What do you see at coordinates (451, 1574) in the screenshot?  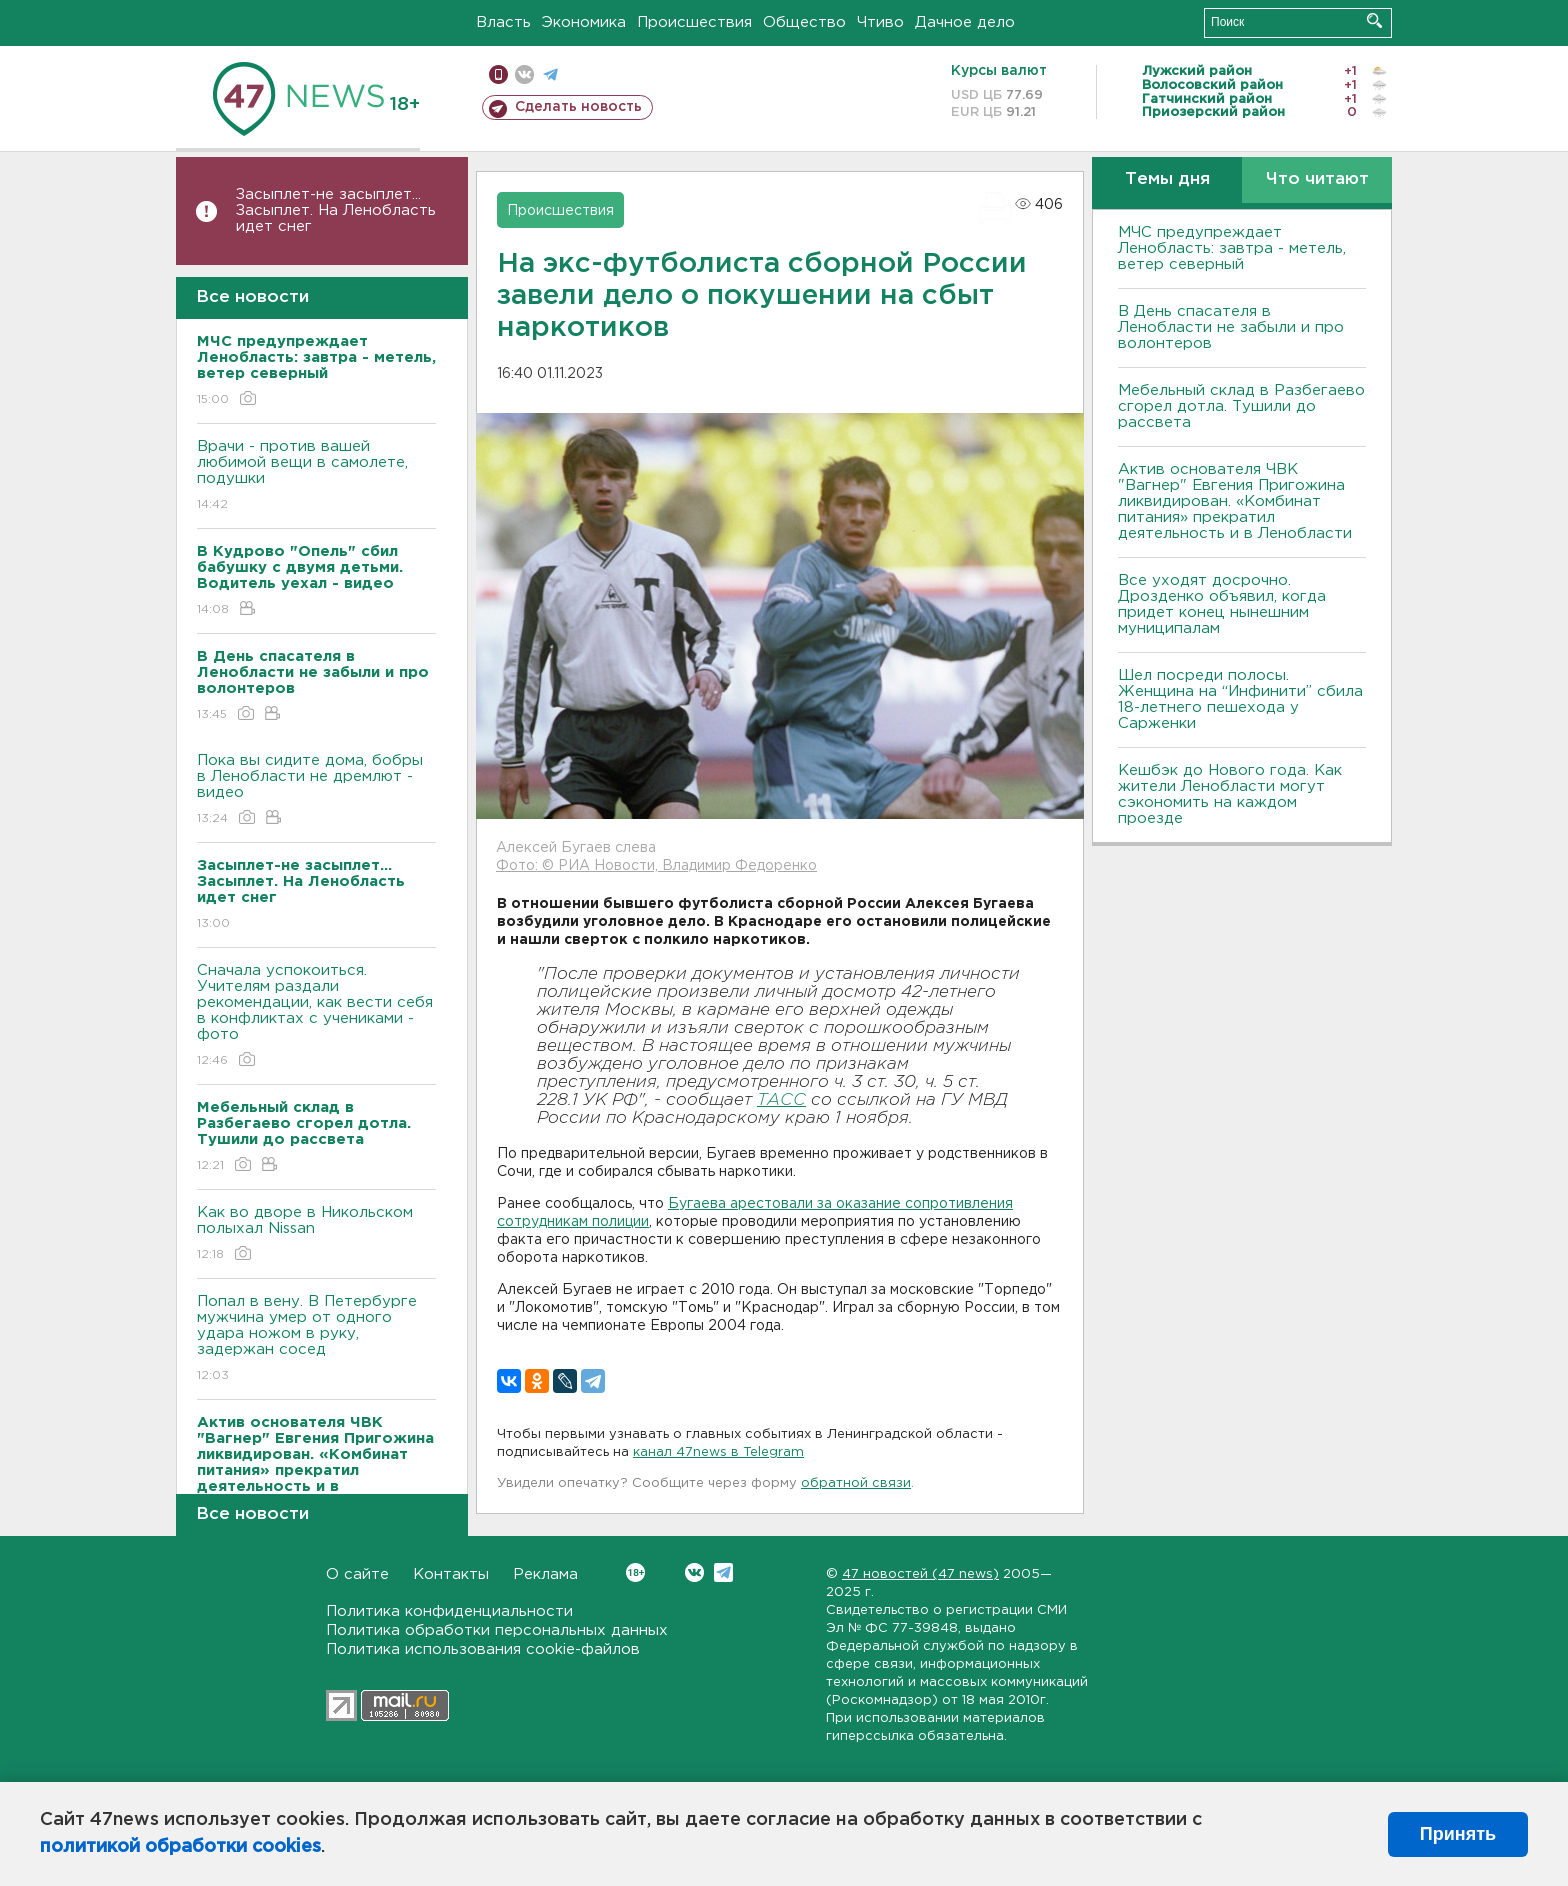 I see `Контакты` at bounding box center [451, 1574].